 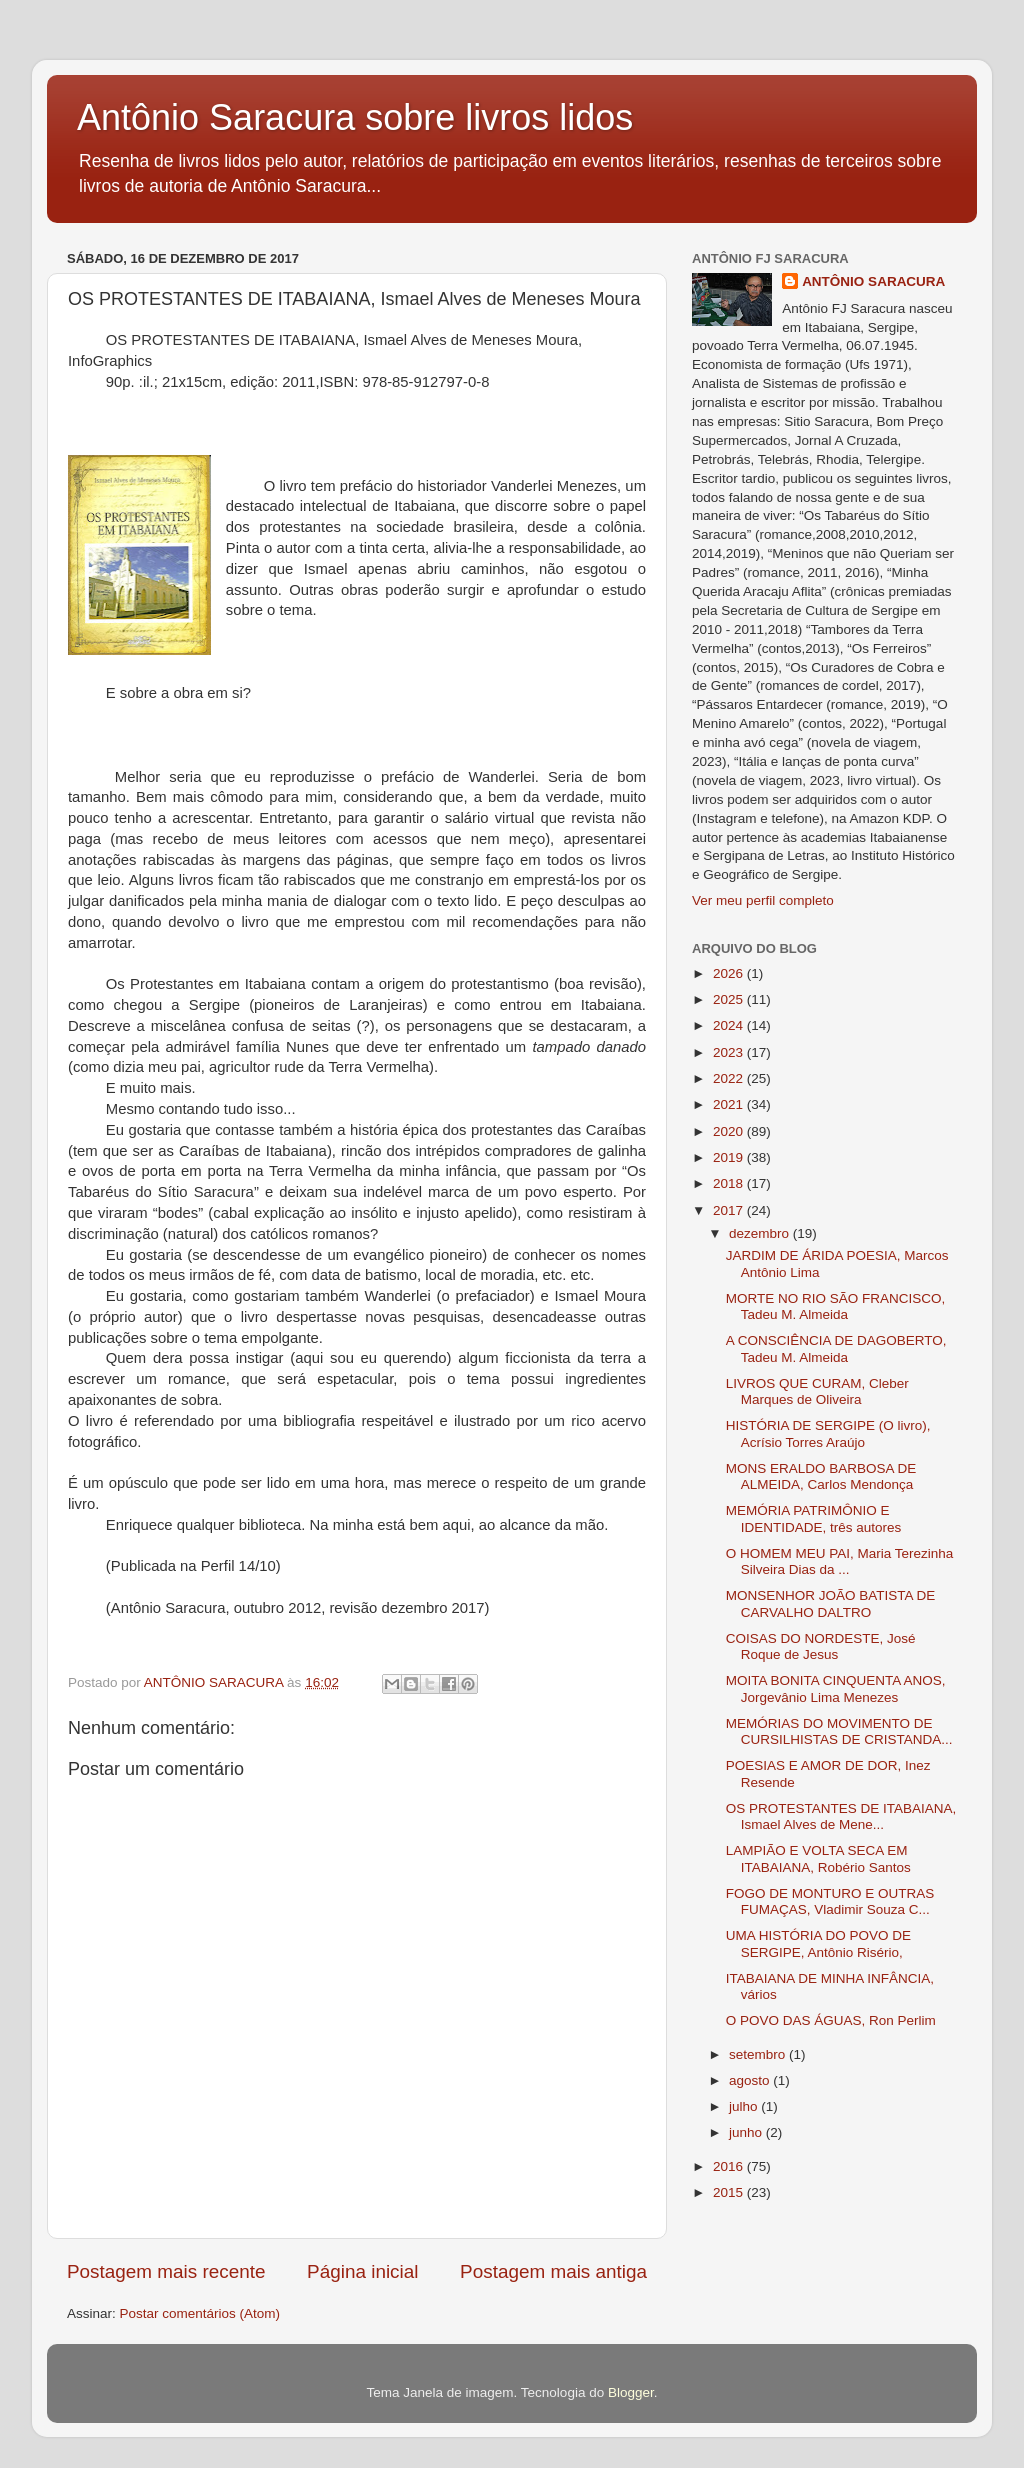 I want to click on Postar comentários (Atom), so click(x=200, y=2313).